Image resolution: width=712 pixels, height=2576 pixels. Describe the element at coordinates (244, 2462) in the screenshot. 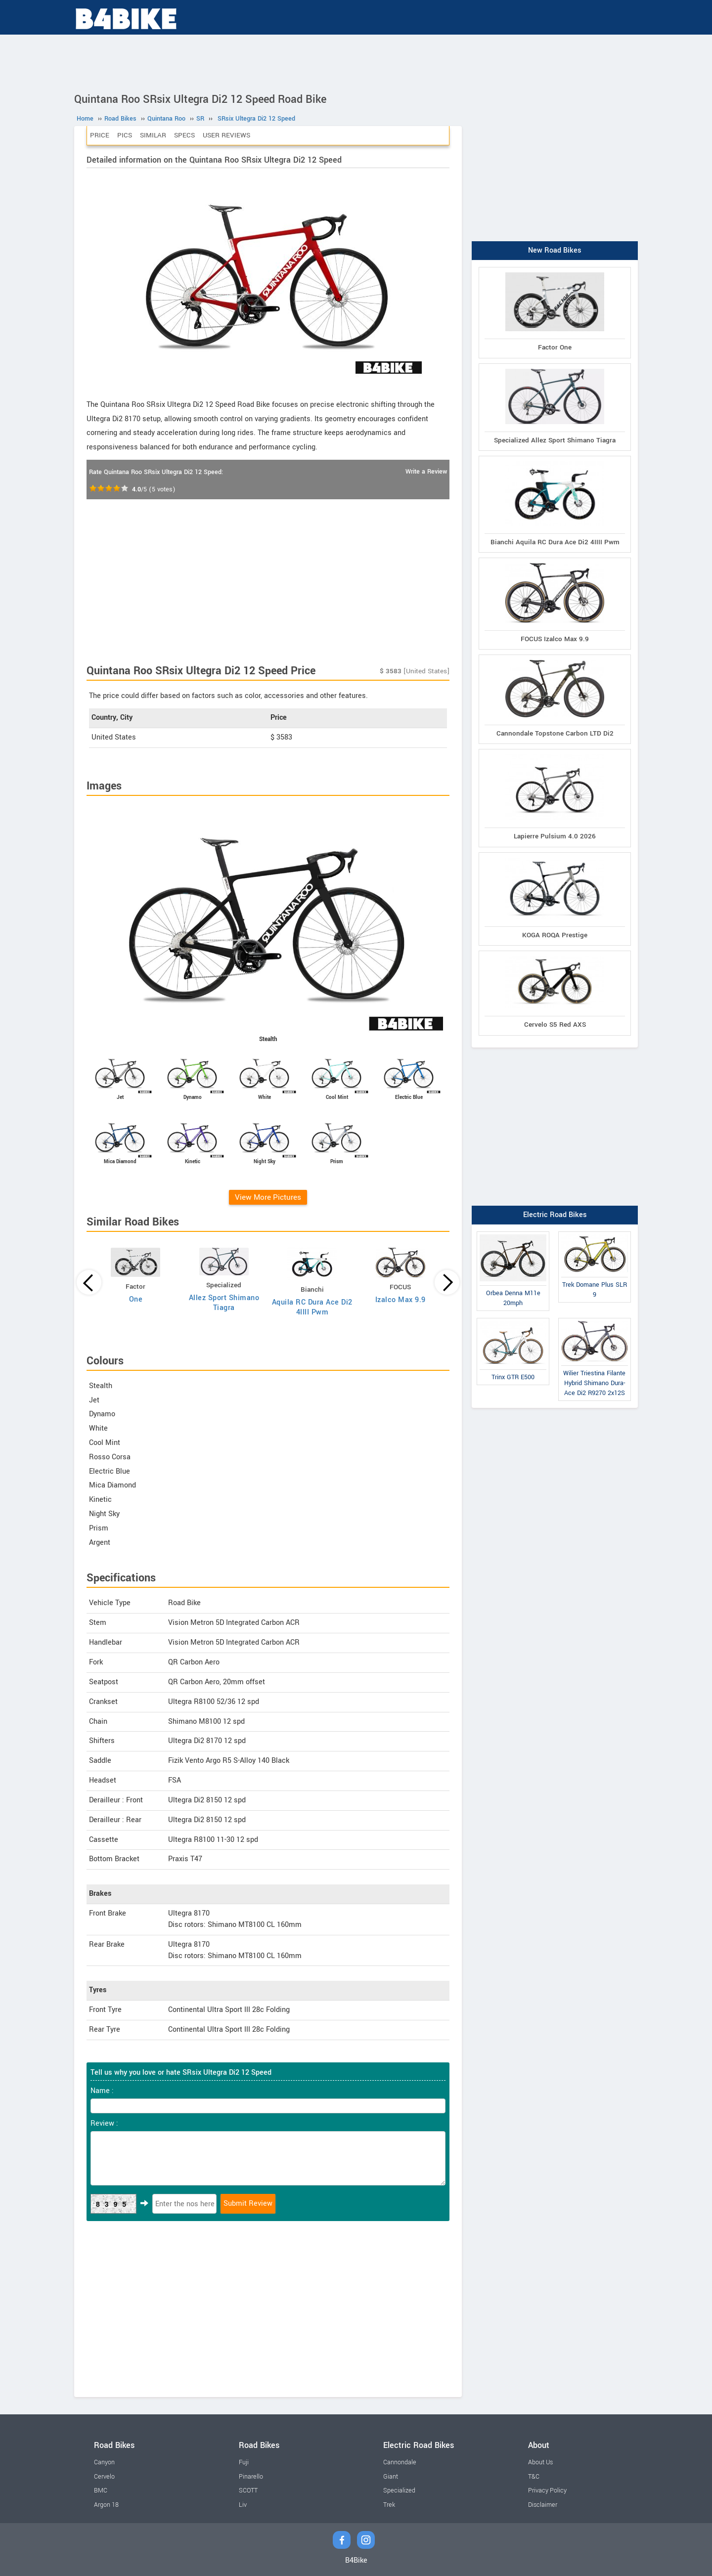

I see `Fuji` at that location.